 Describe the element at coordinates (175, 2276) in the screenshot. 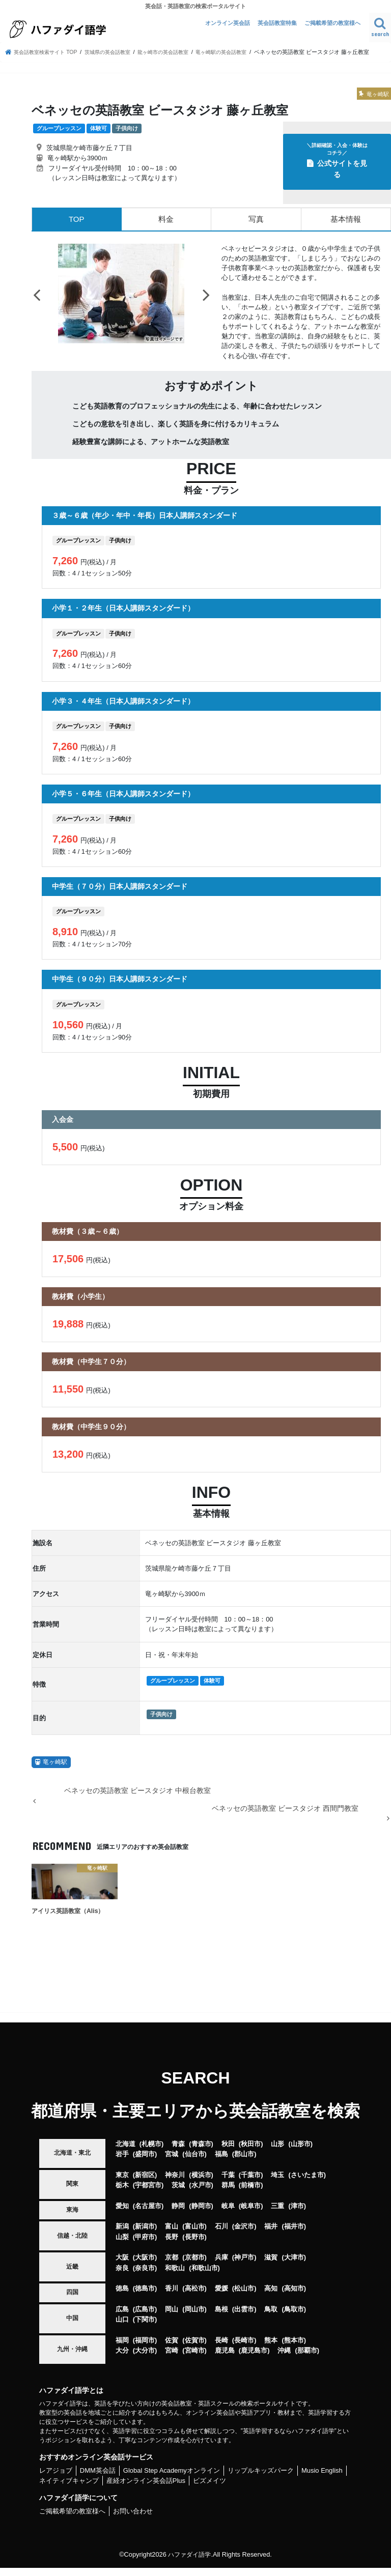

I see `和歌山` at that location.